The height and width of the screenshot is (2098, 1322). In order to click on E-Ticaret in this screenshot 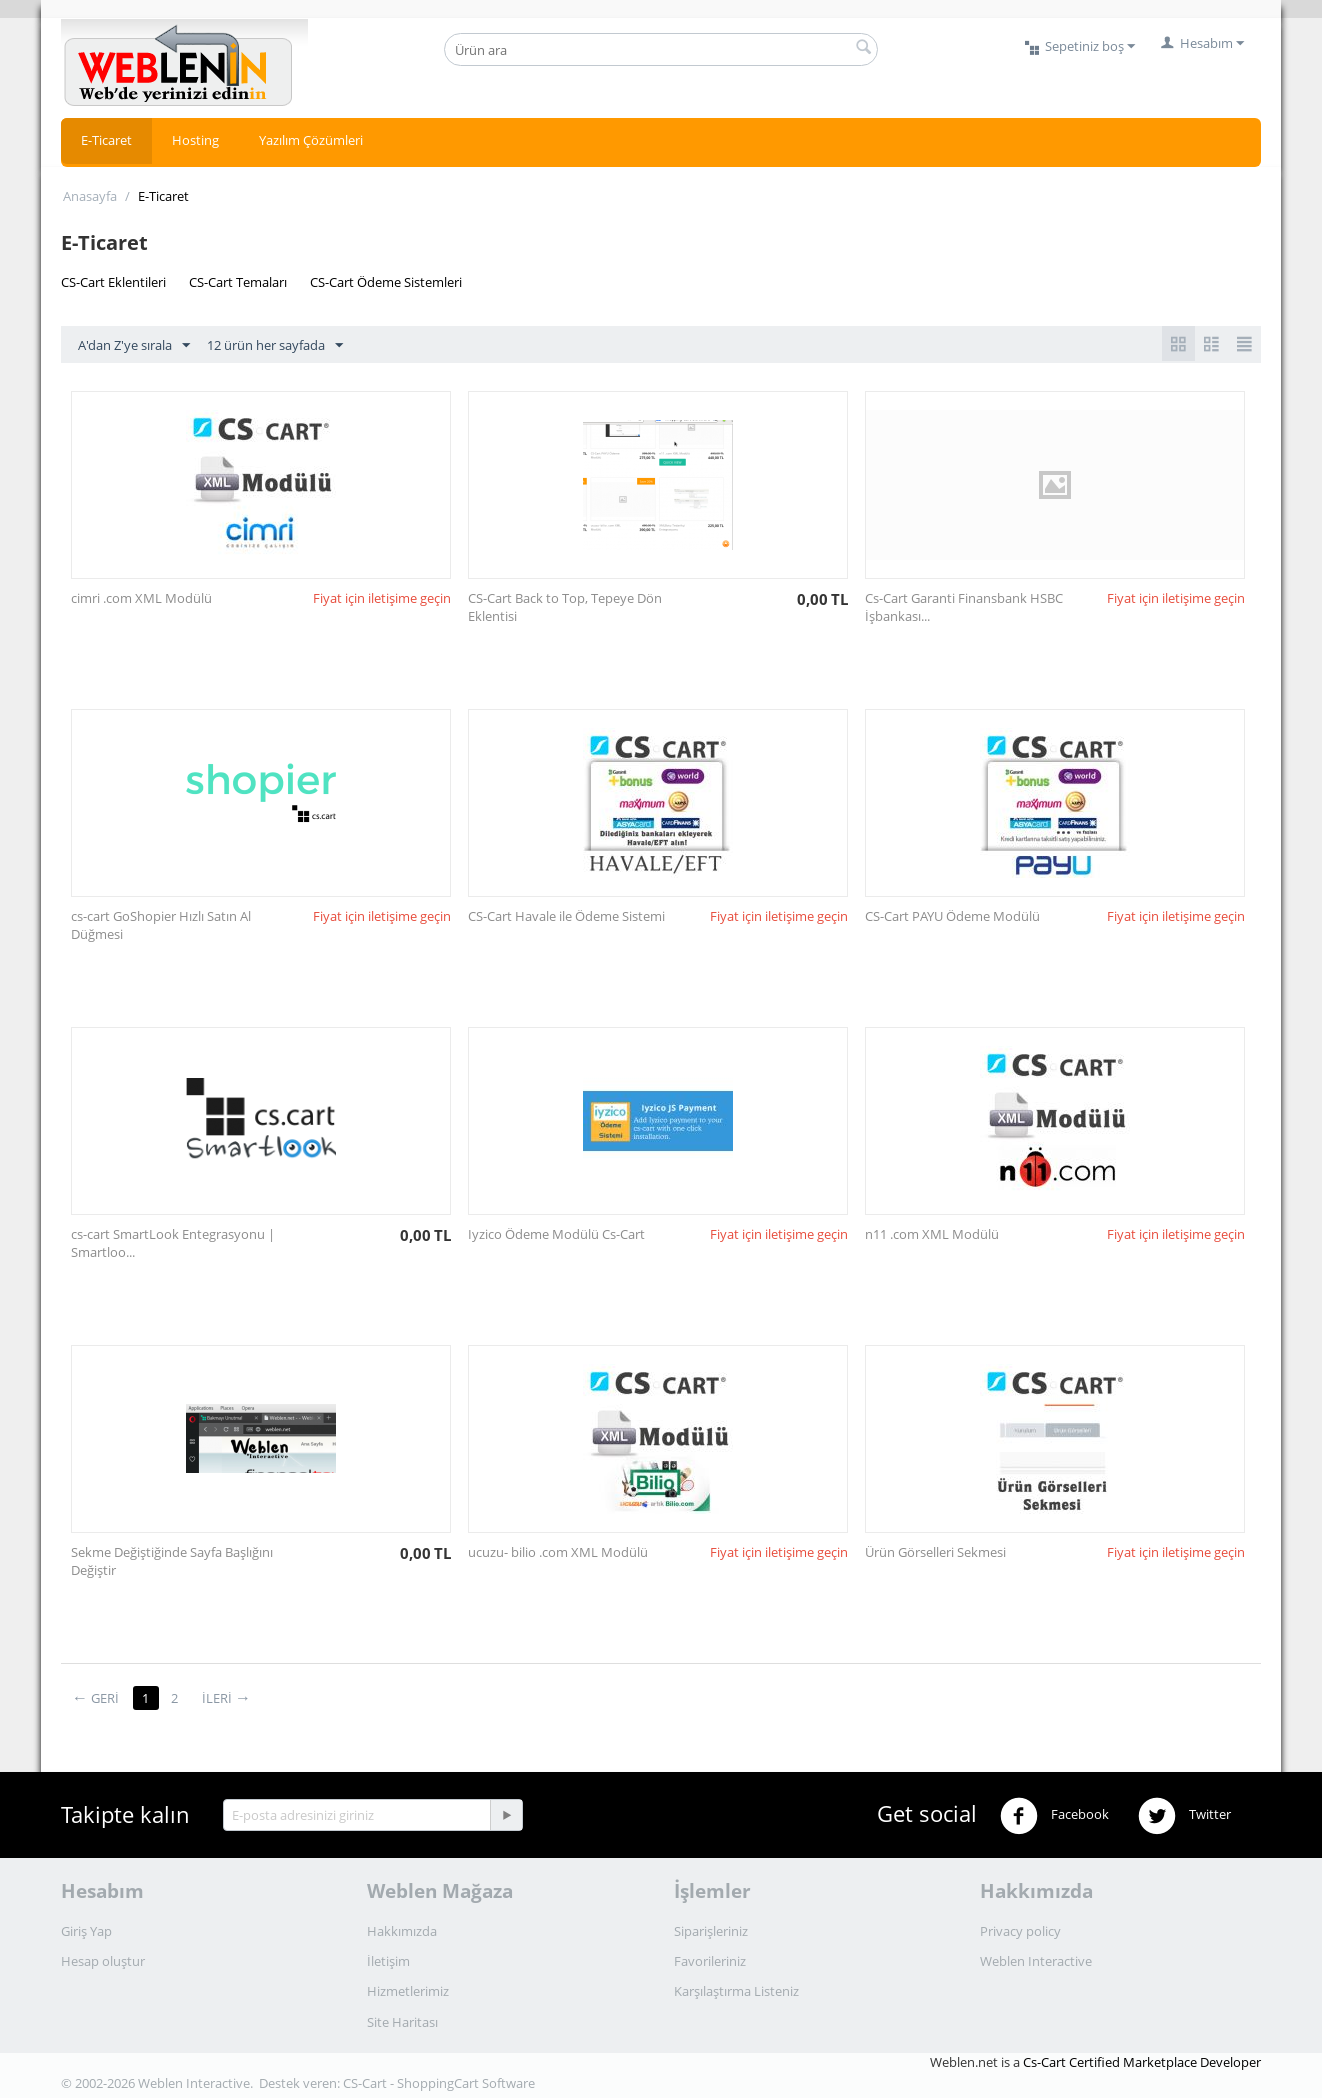, I will do `click(106, 140)`.